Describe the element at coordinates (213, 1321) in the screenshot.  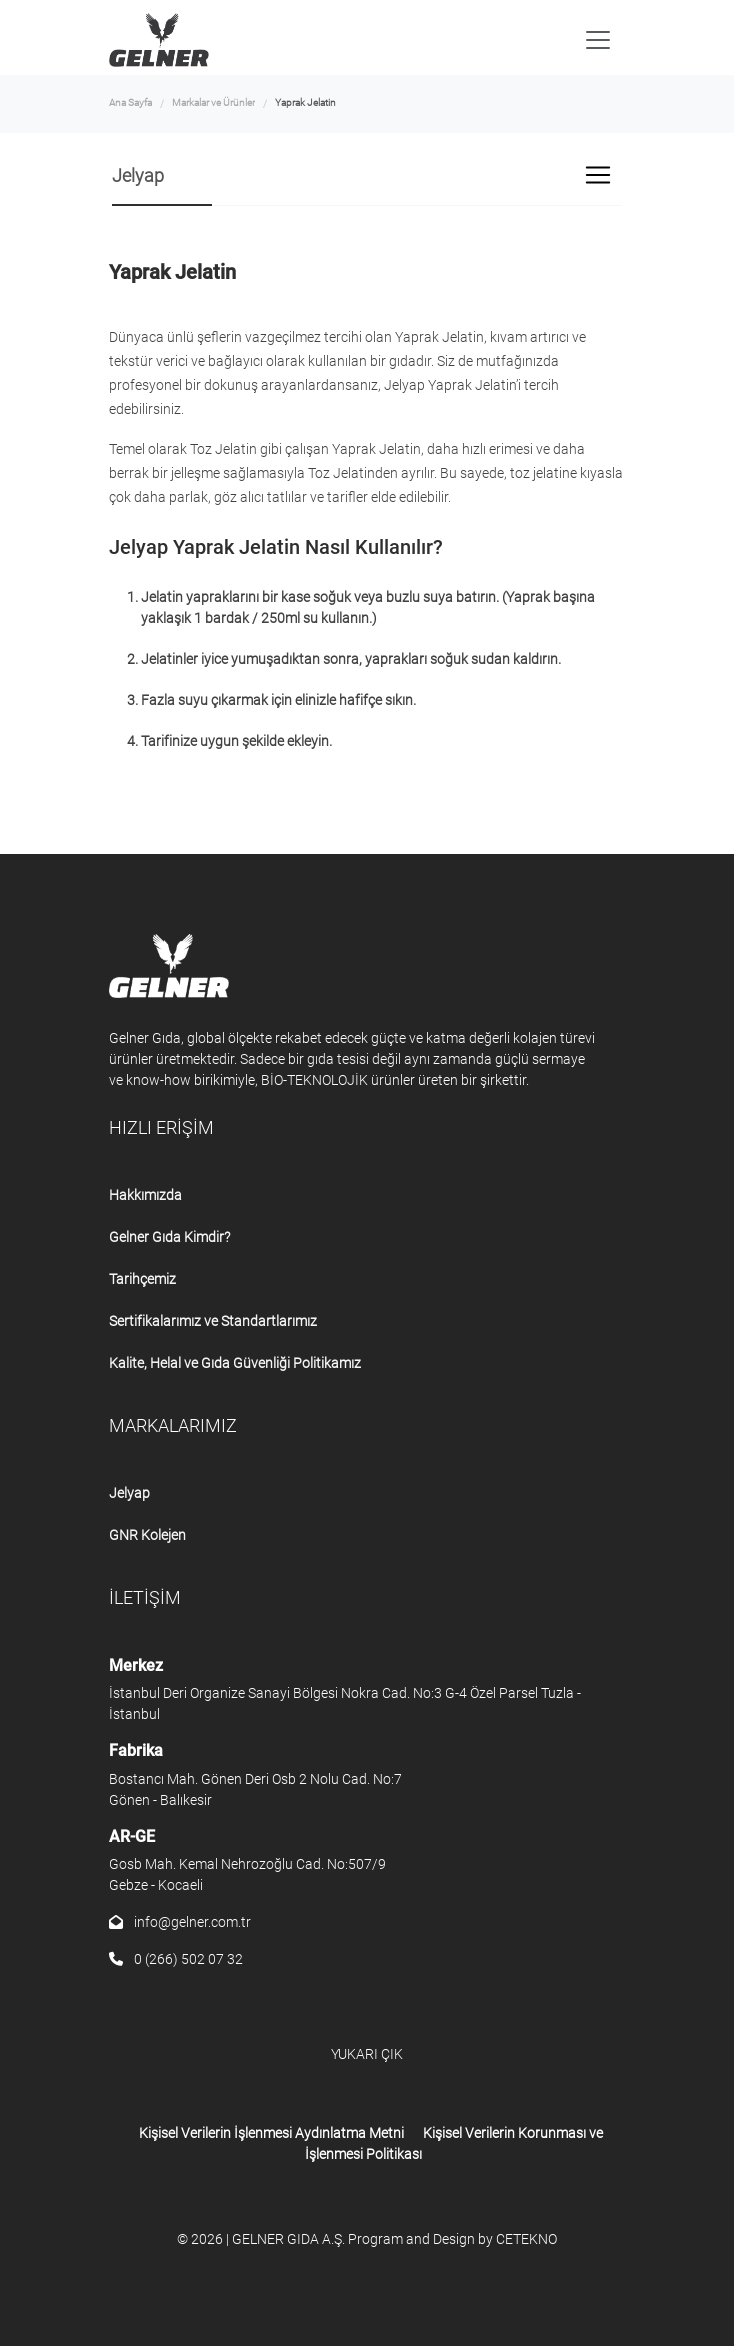
I see `Sertifikalarımız ve Standartlarımız` at that location.